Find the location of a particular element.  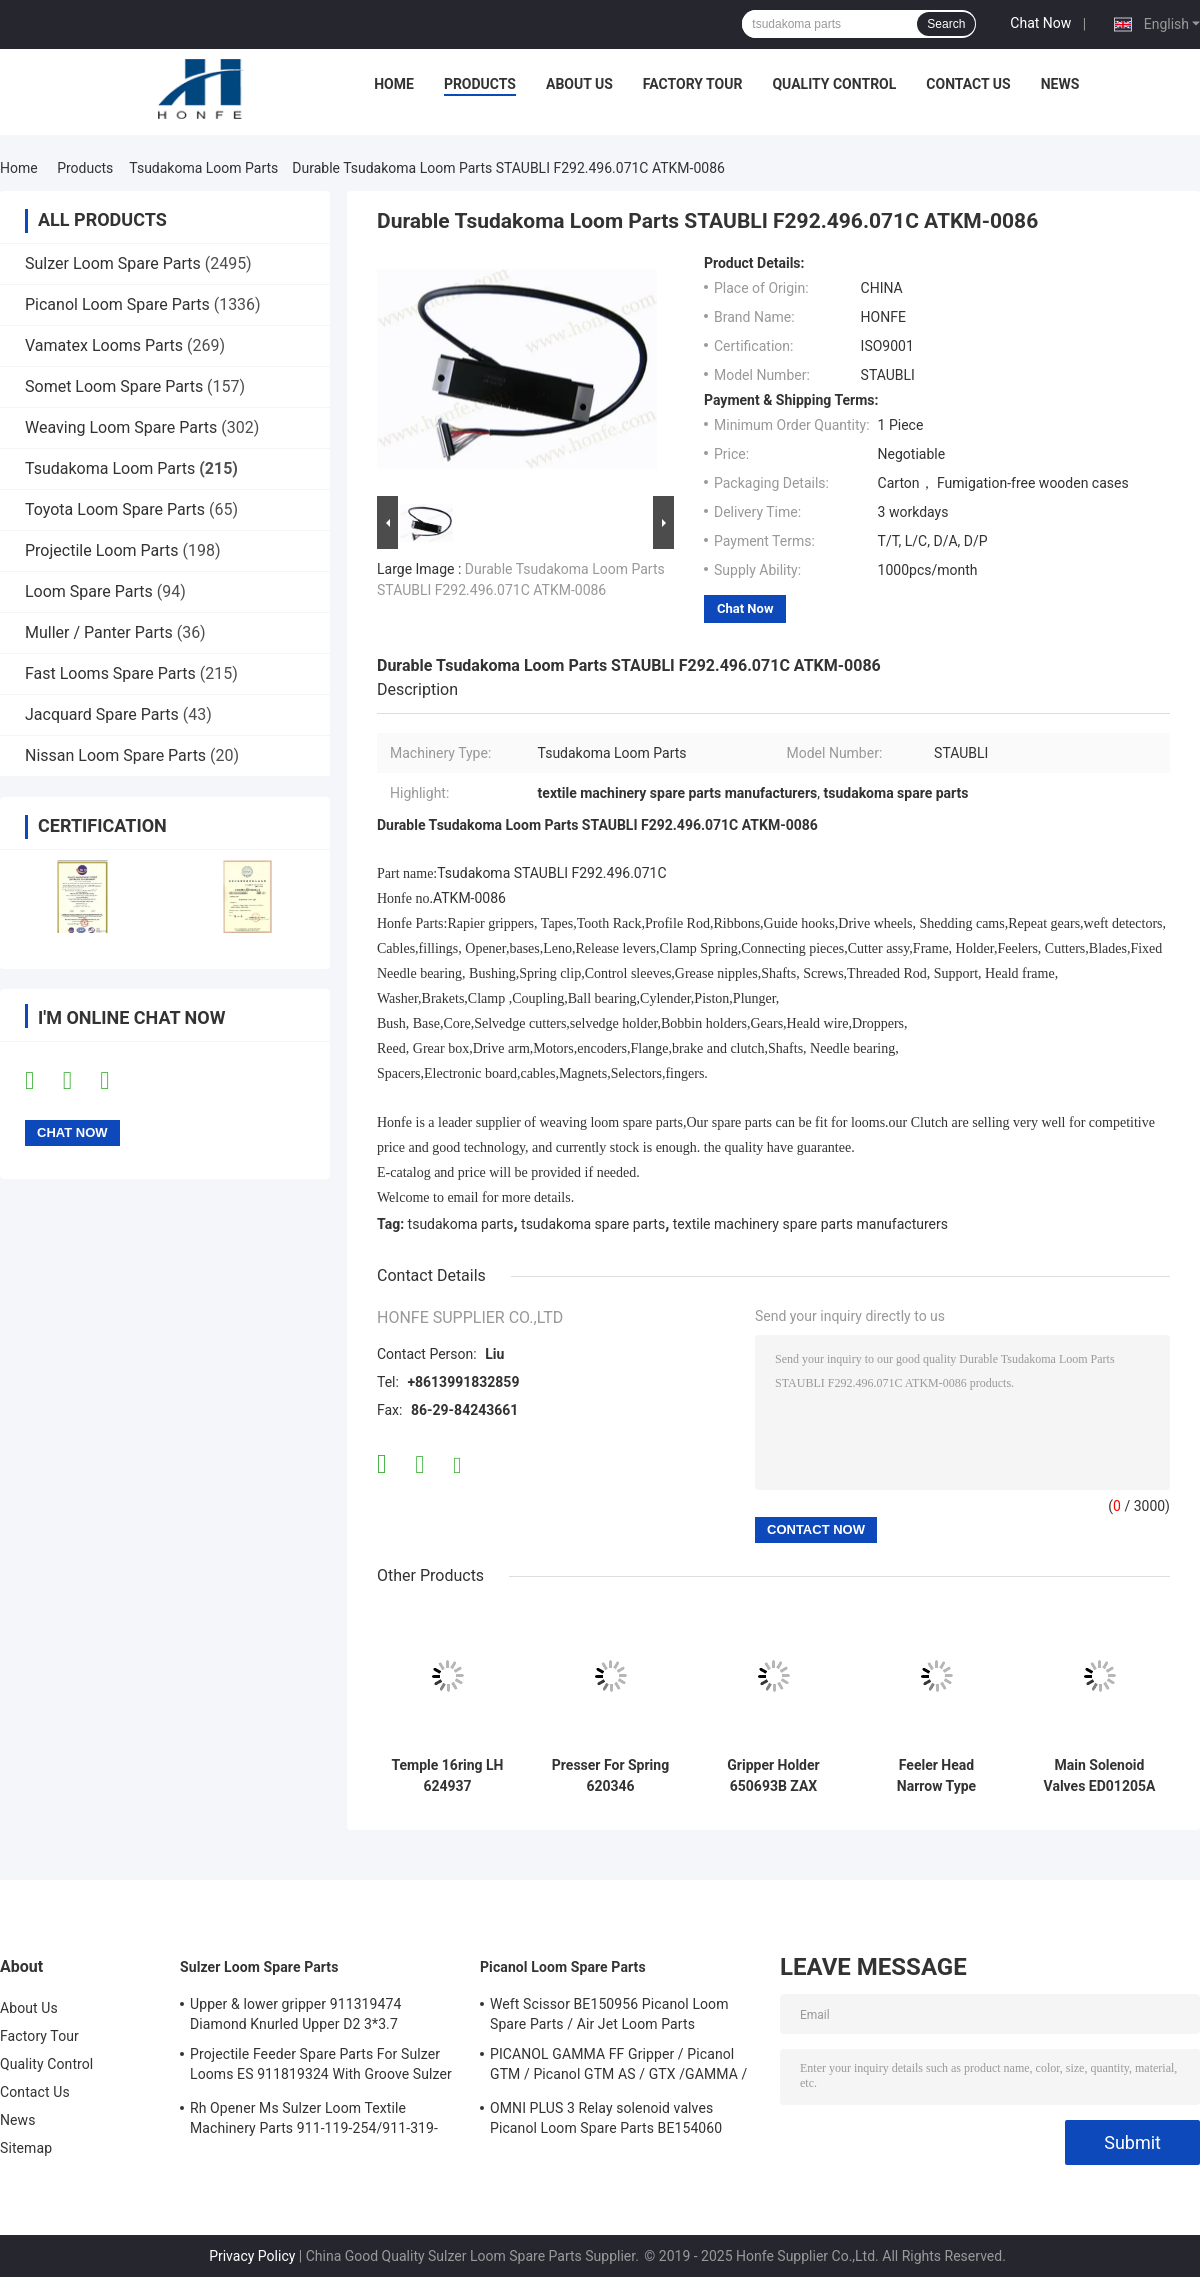

Products is located at coordinates (480, 84).